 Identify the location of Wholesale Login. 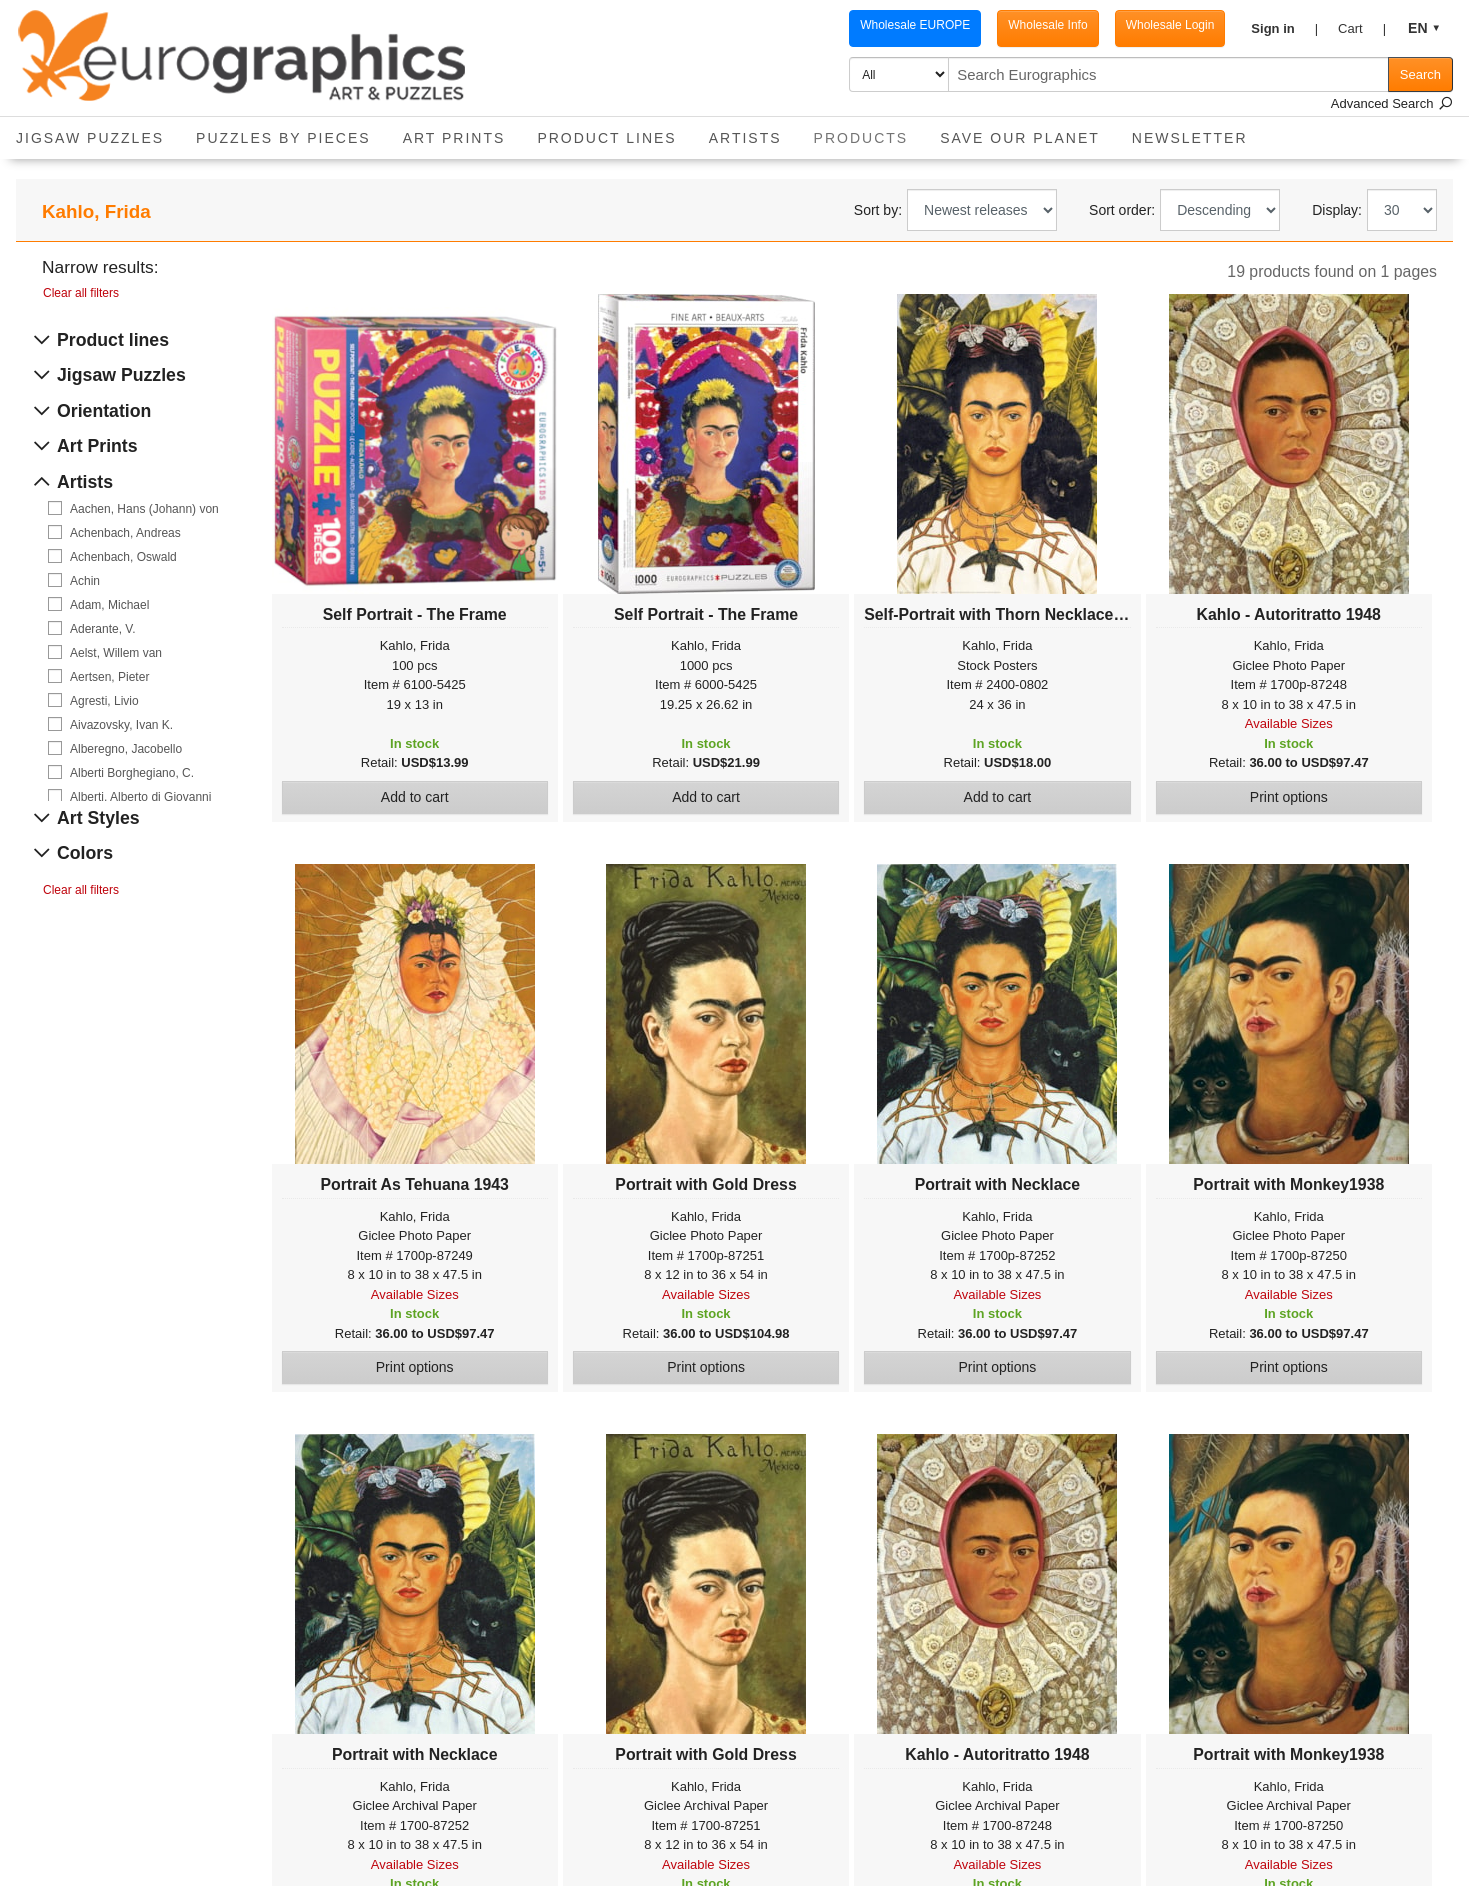
(1170, 25).